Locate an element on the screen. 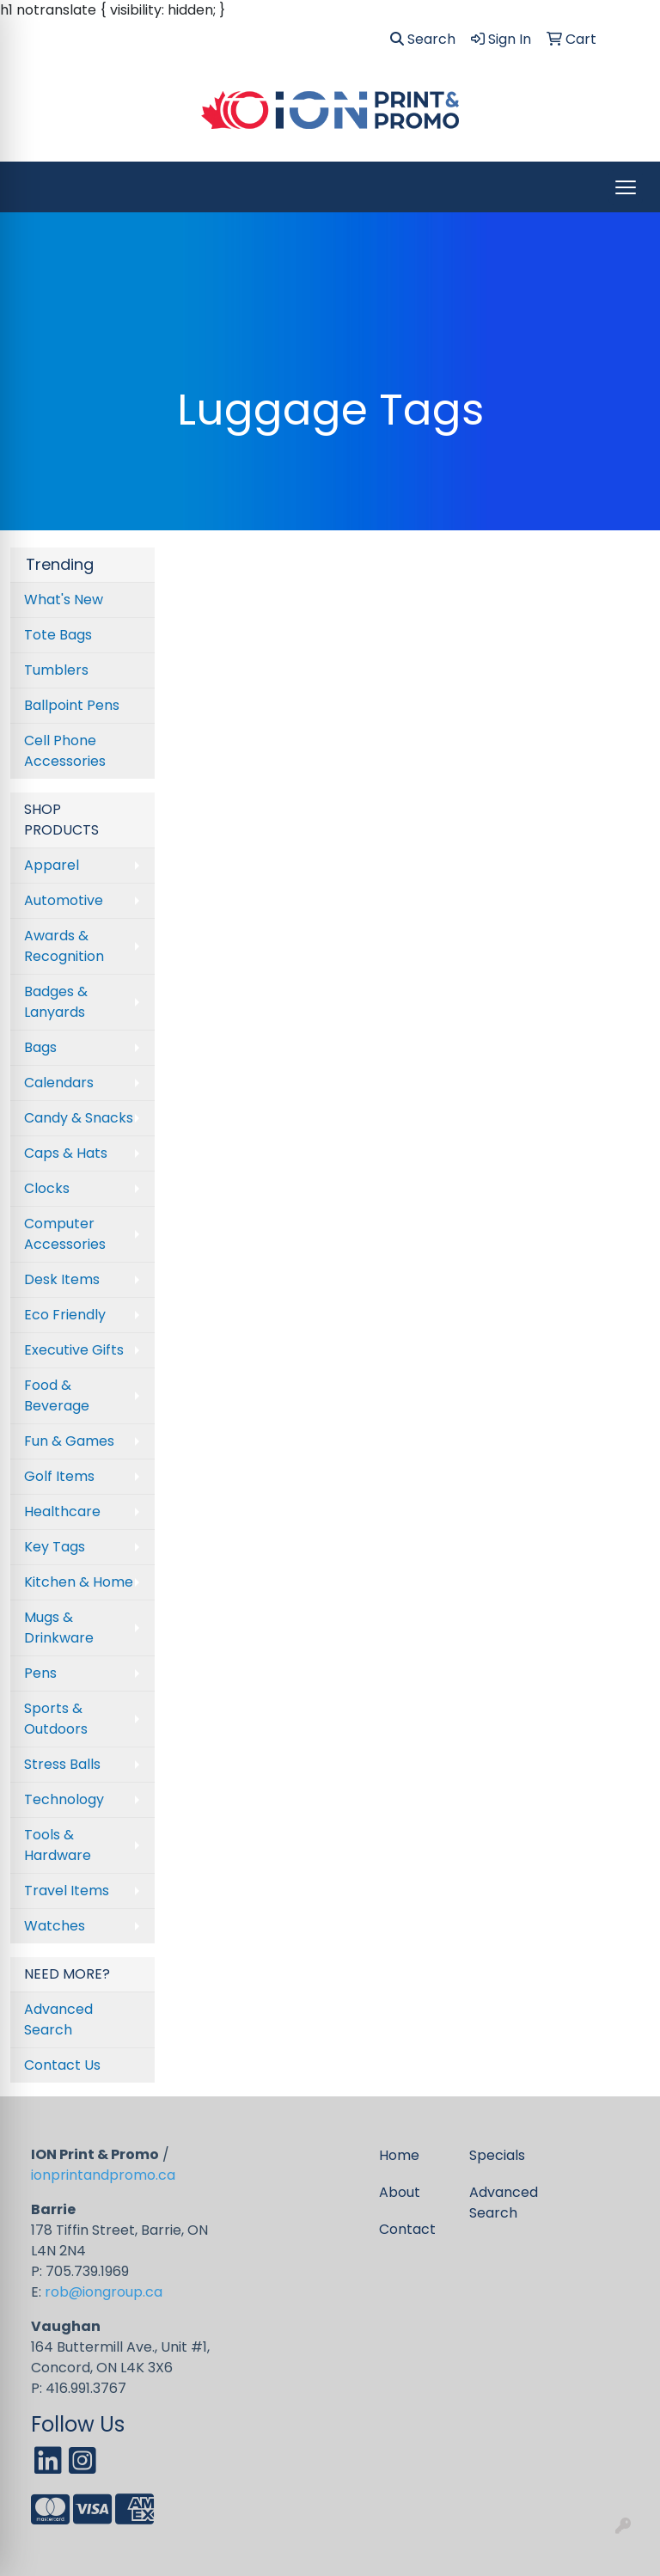 The image size is (660, 2576). Healthcare is located at coordinates (62, 1511).